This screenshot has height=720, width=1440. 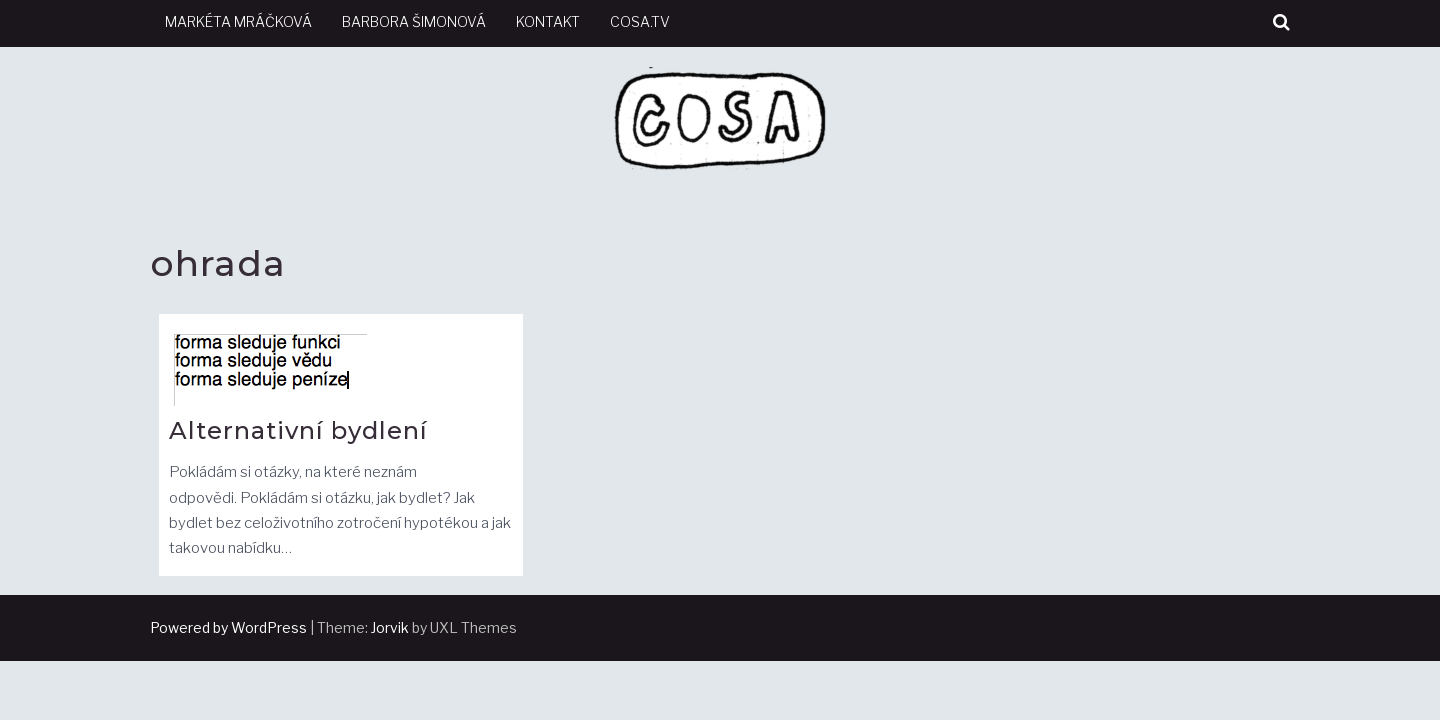 What do you see at coordinates (640, 21) in the screenshot?
I see `cosa.tv` at bounding box center [640, 21].